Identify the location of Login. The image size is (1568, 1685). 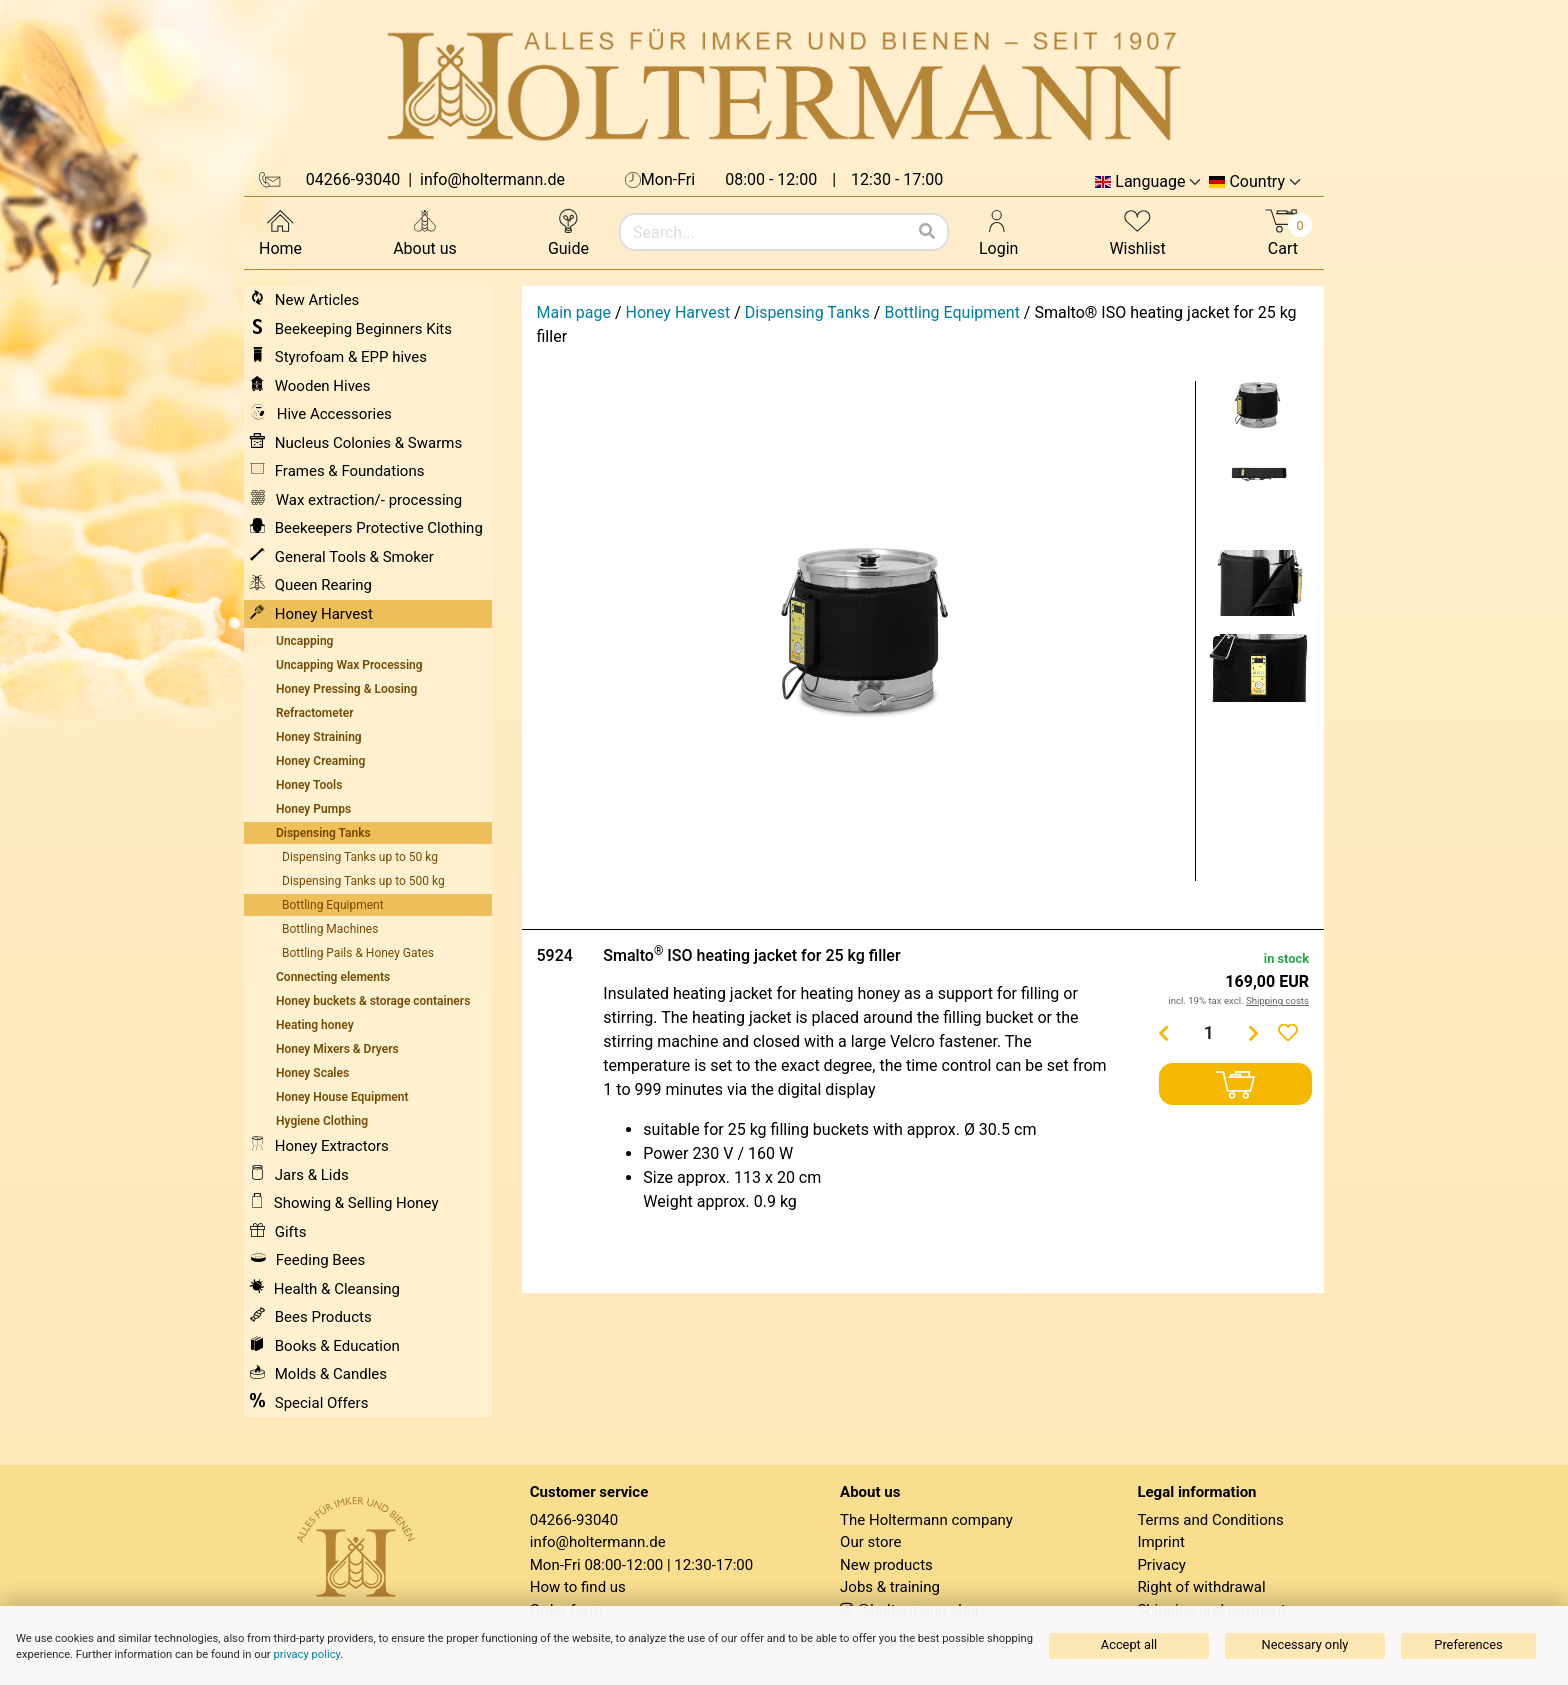
(998, 231).